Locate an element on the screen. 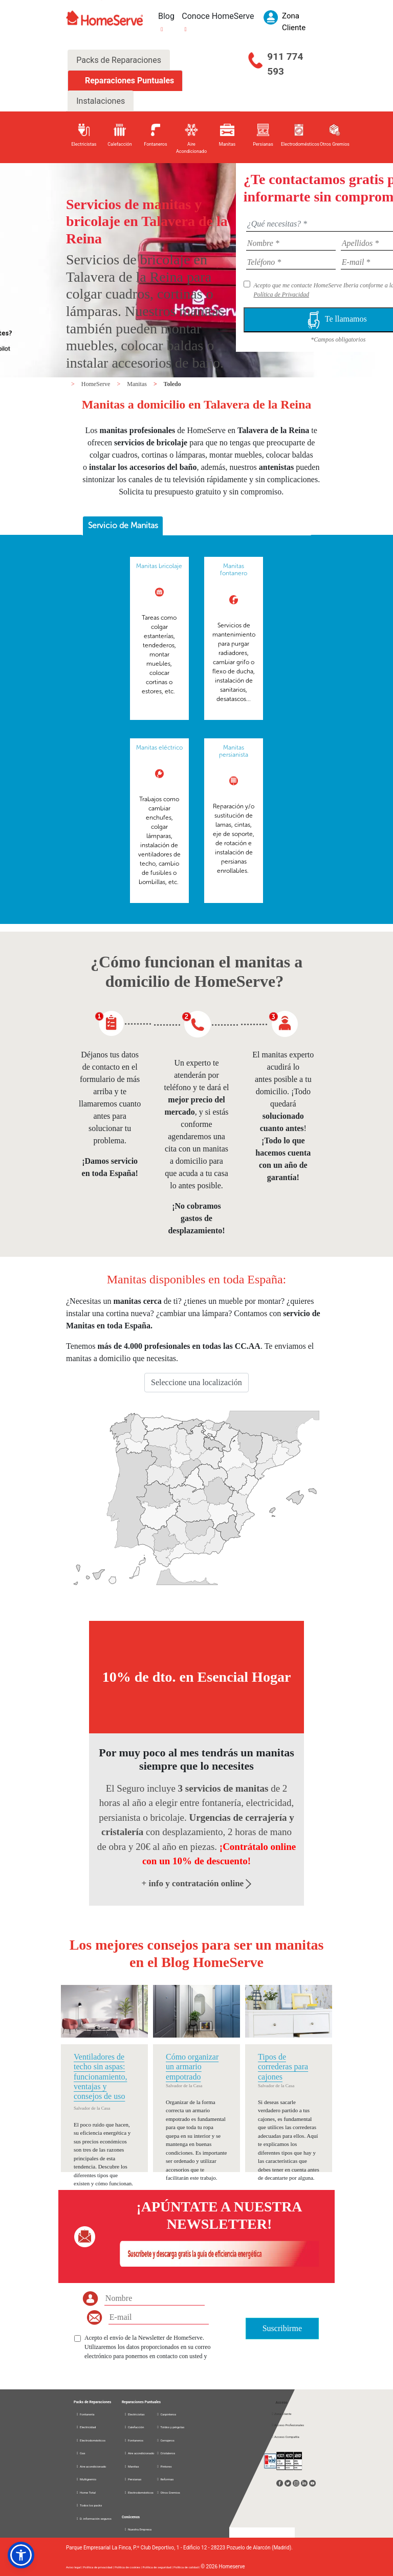  Acceso Profesionales is located at coordinates (287, 2425).